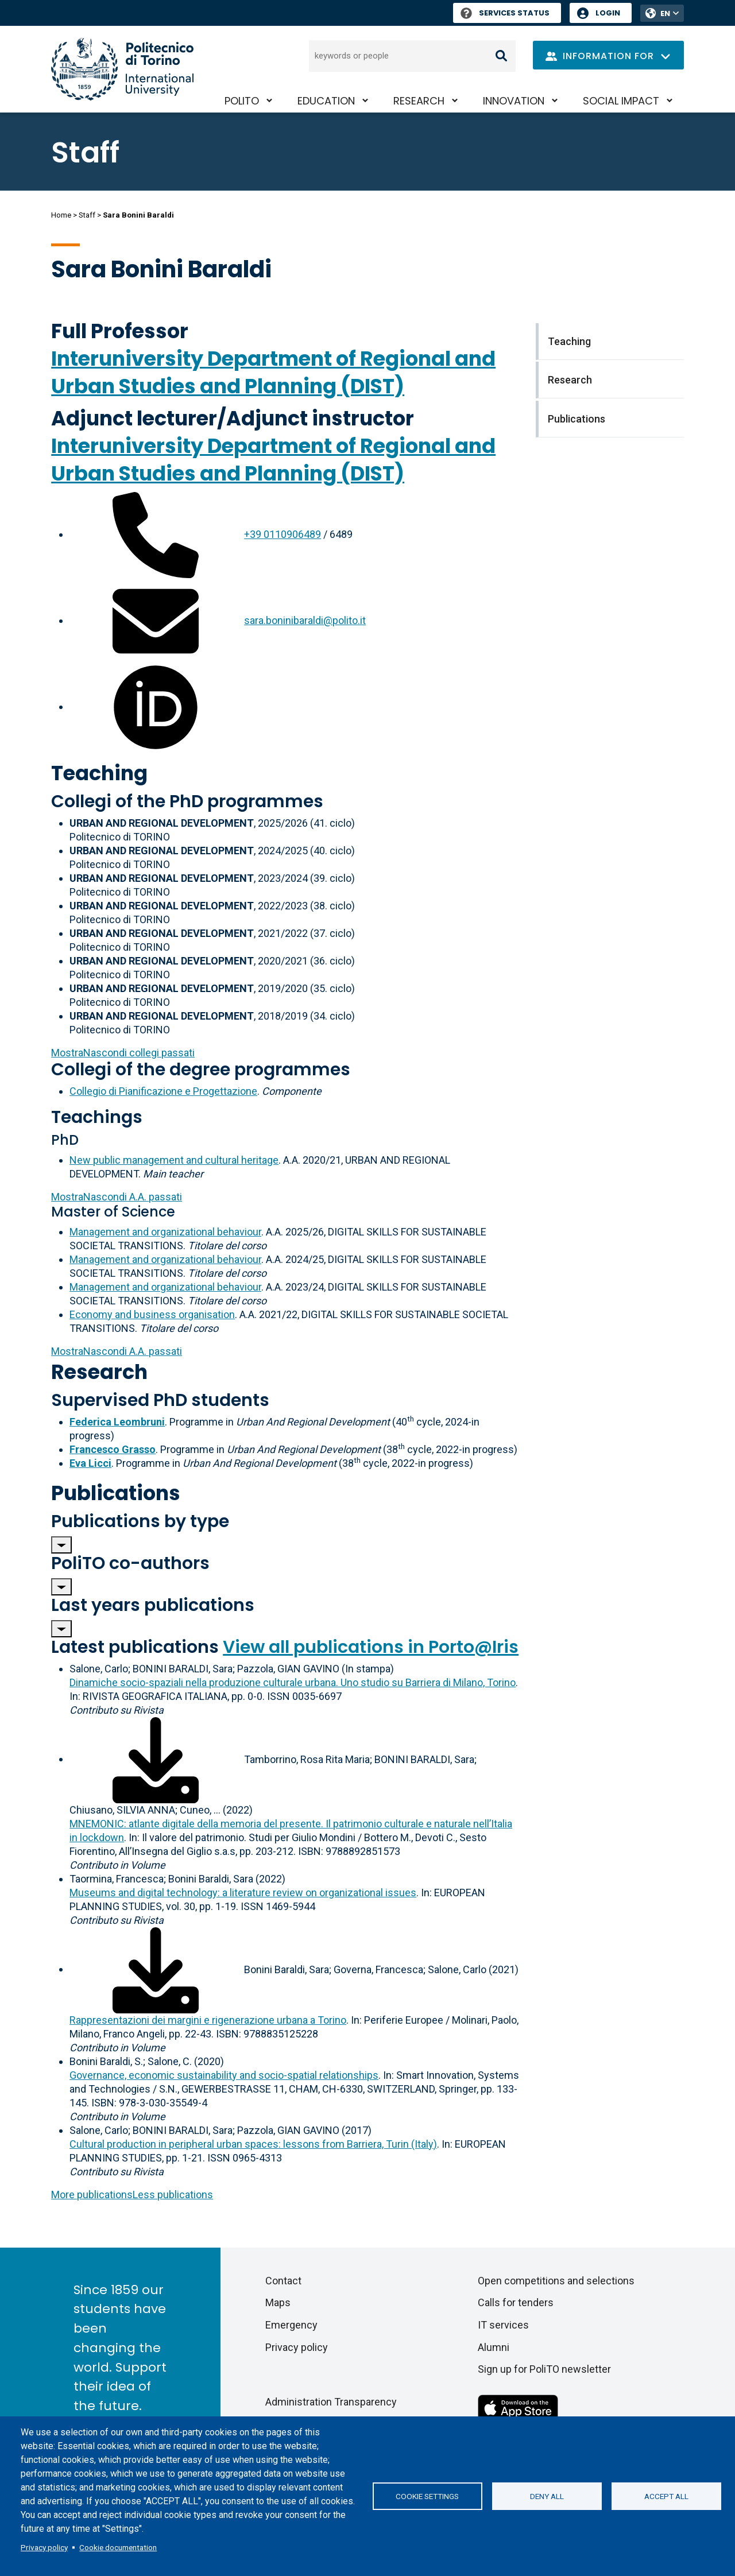 The height and width of the screenshot is (2576, 735). Describe the element at coordinates (607, 12) in the screenshot. I see `Login` at that location.